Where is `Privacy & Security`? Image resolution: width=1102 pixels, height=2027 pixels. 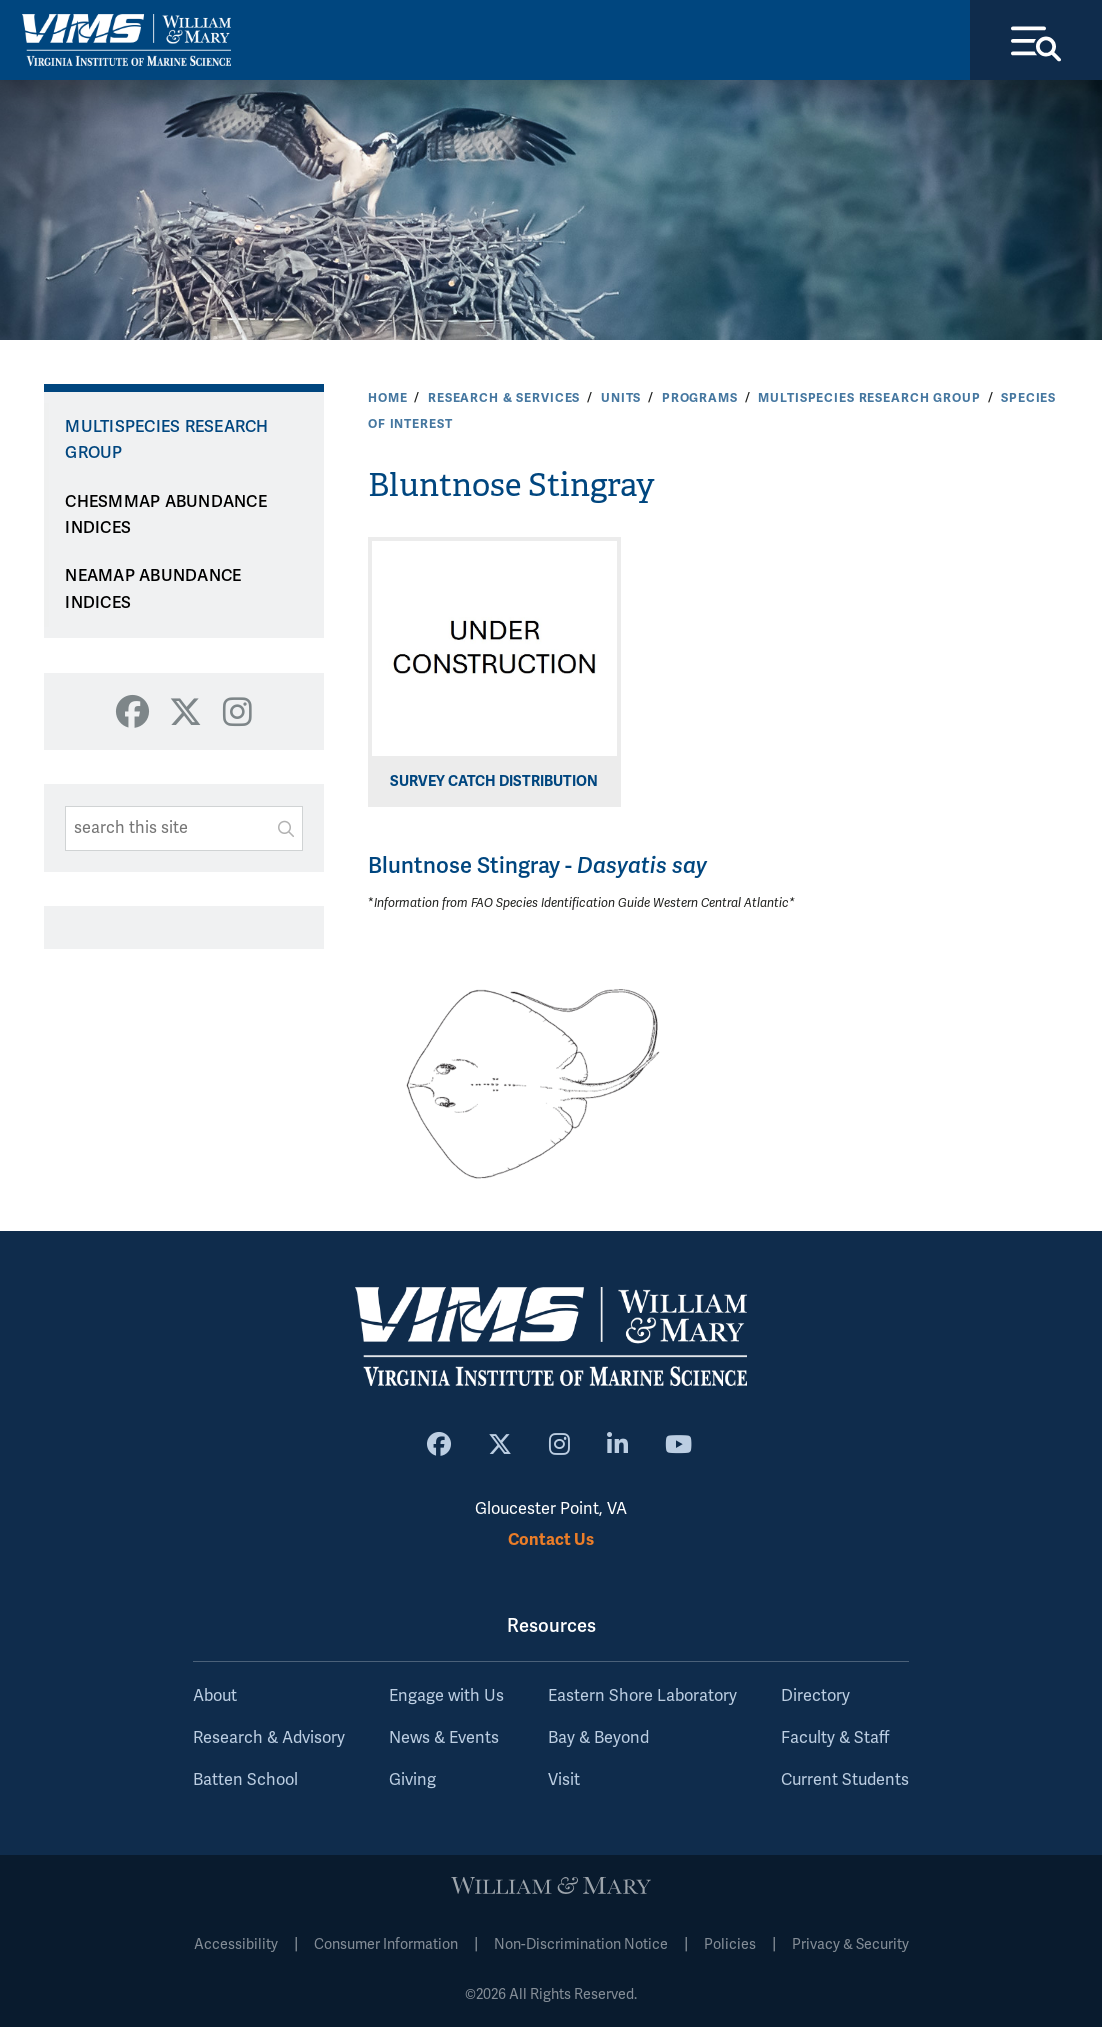
Privacy & Security is located at coordinates (850, 1944).